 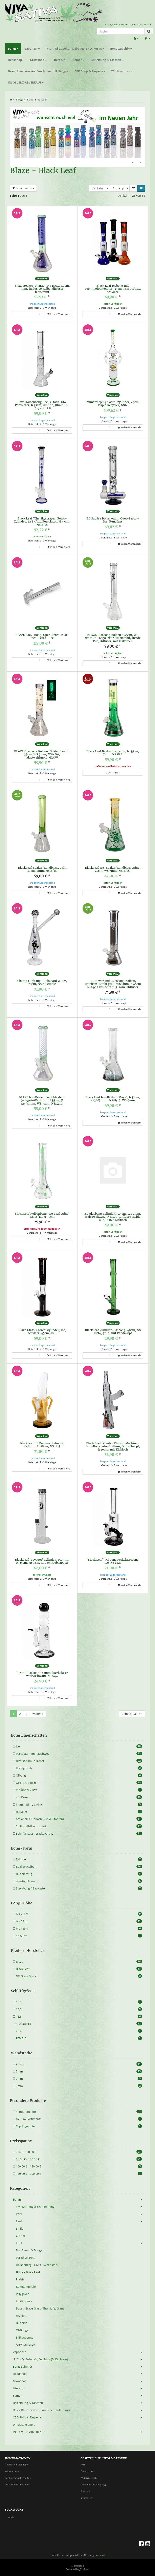 What do you see at coordinates (38, 71) in the screenshot?
I see `Deko, Räucherware, Fun & needfull things` at bounding box center [38, 71].